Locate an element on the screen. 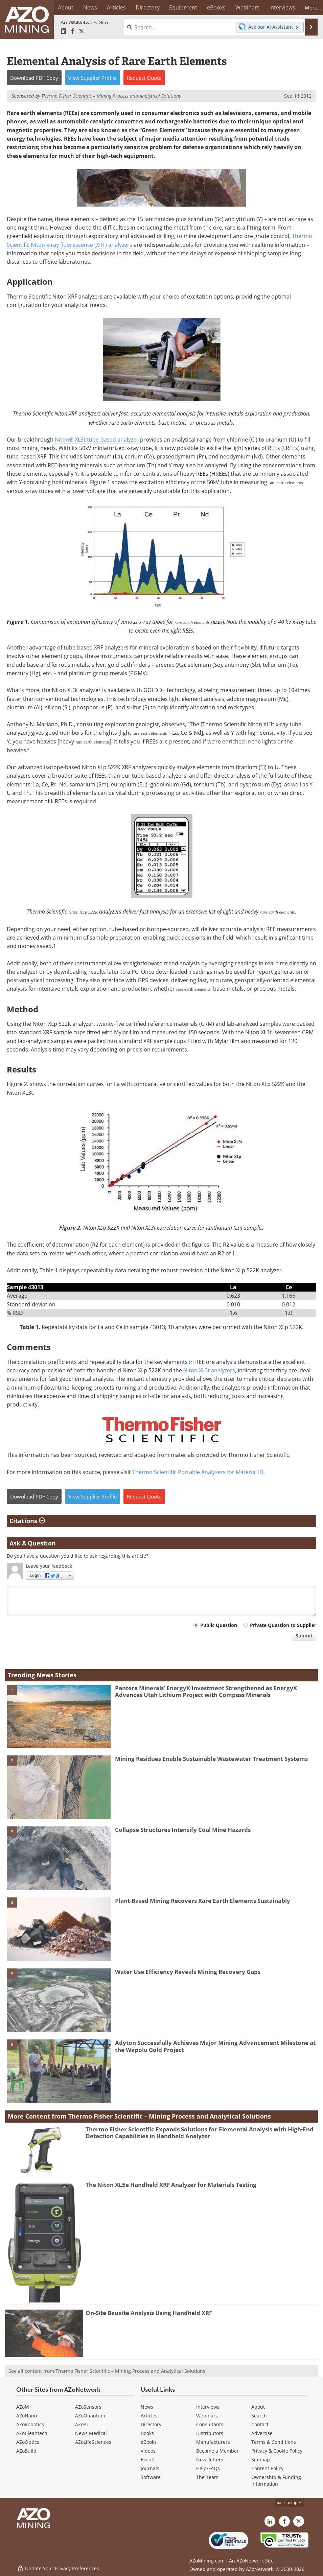  Sitemap is located at coordinates (260, 2459).